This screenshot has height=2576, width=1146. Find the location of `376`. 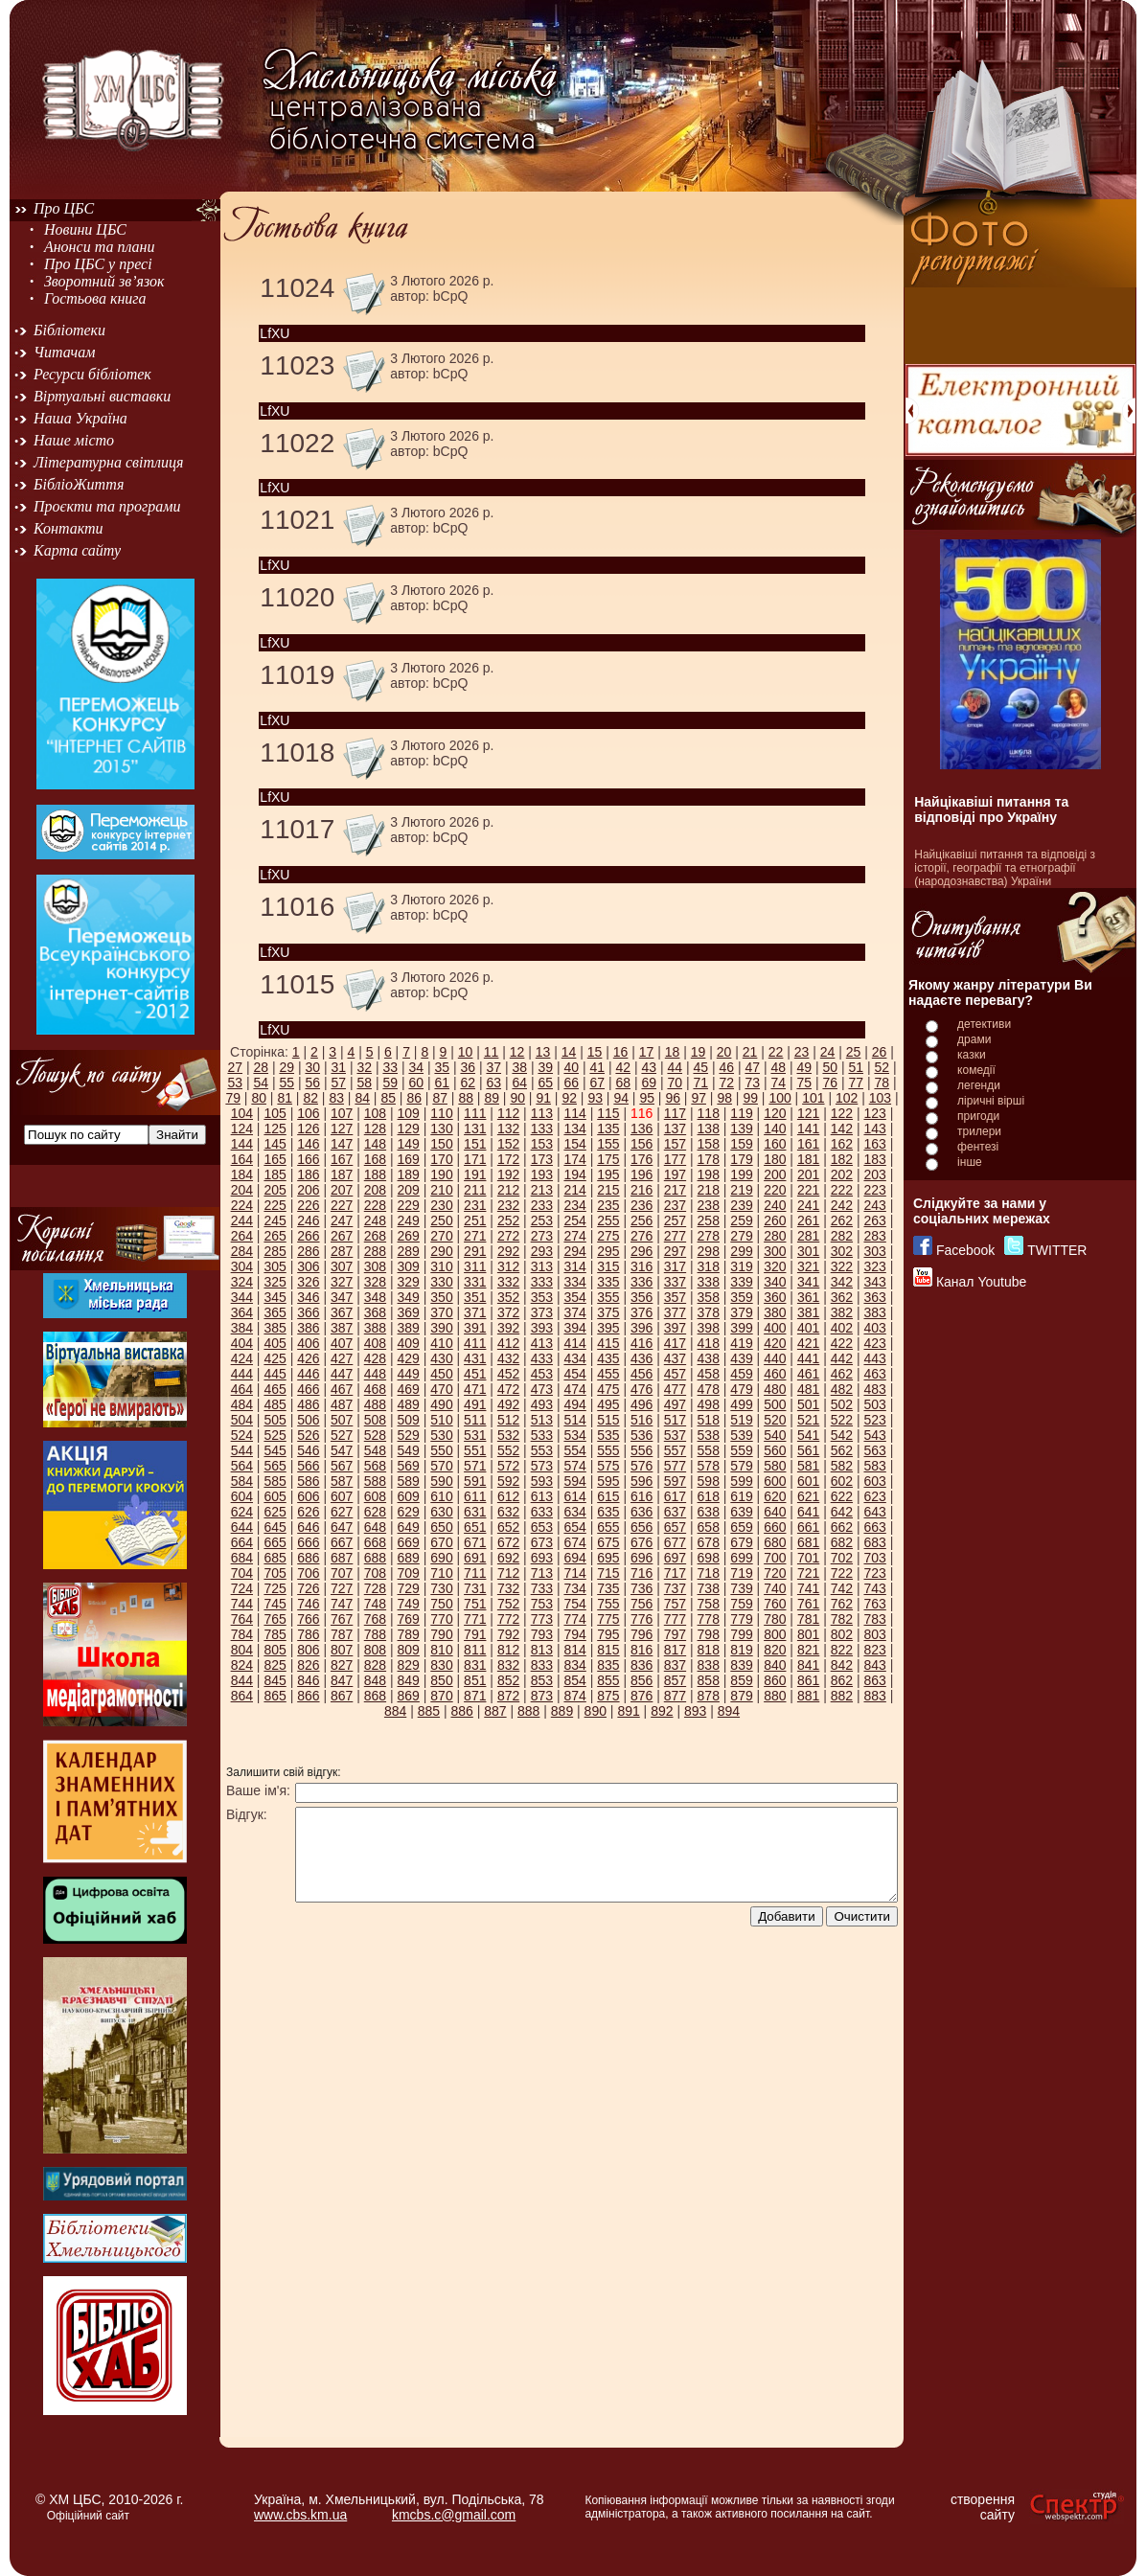

376 is located at coordinates (641, 1312).